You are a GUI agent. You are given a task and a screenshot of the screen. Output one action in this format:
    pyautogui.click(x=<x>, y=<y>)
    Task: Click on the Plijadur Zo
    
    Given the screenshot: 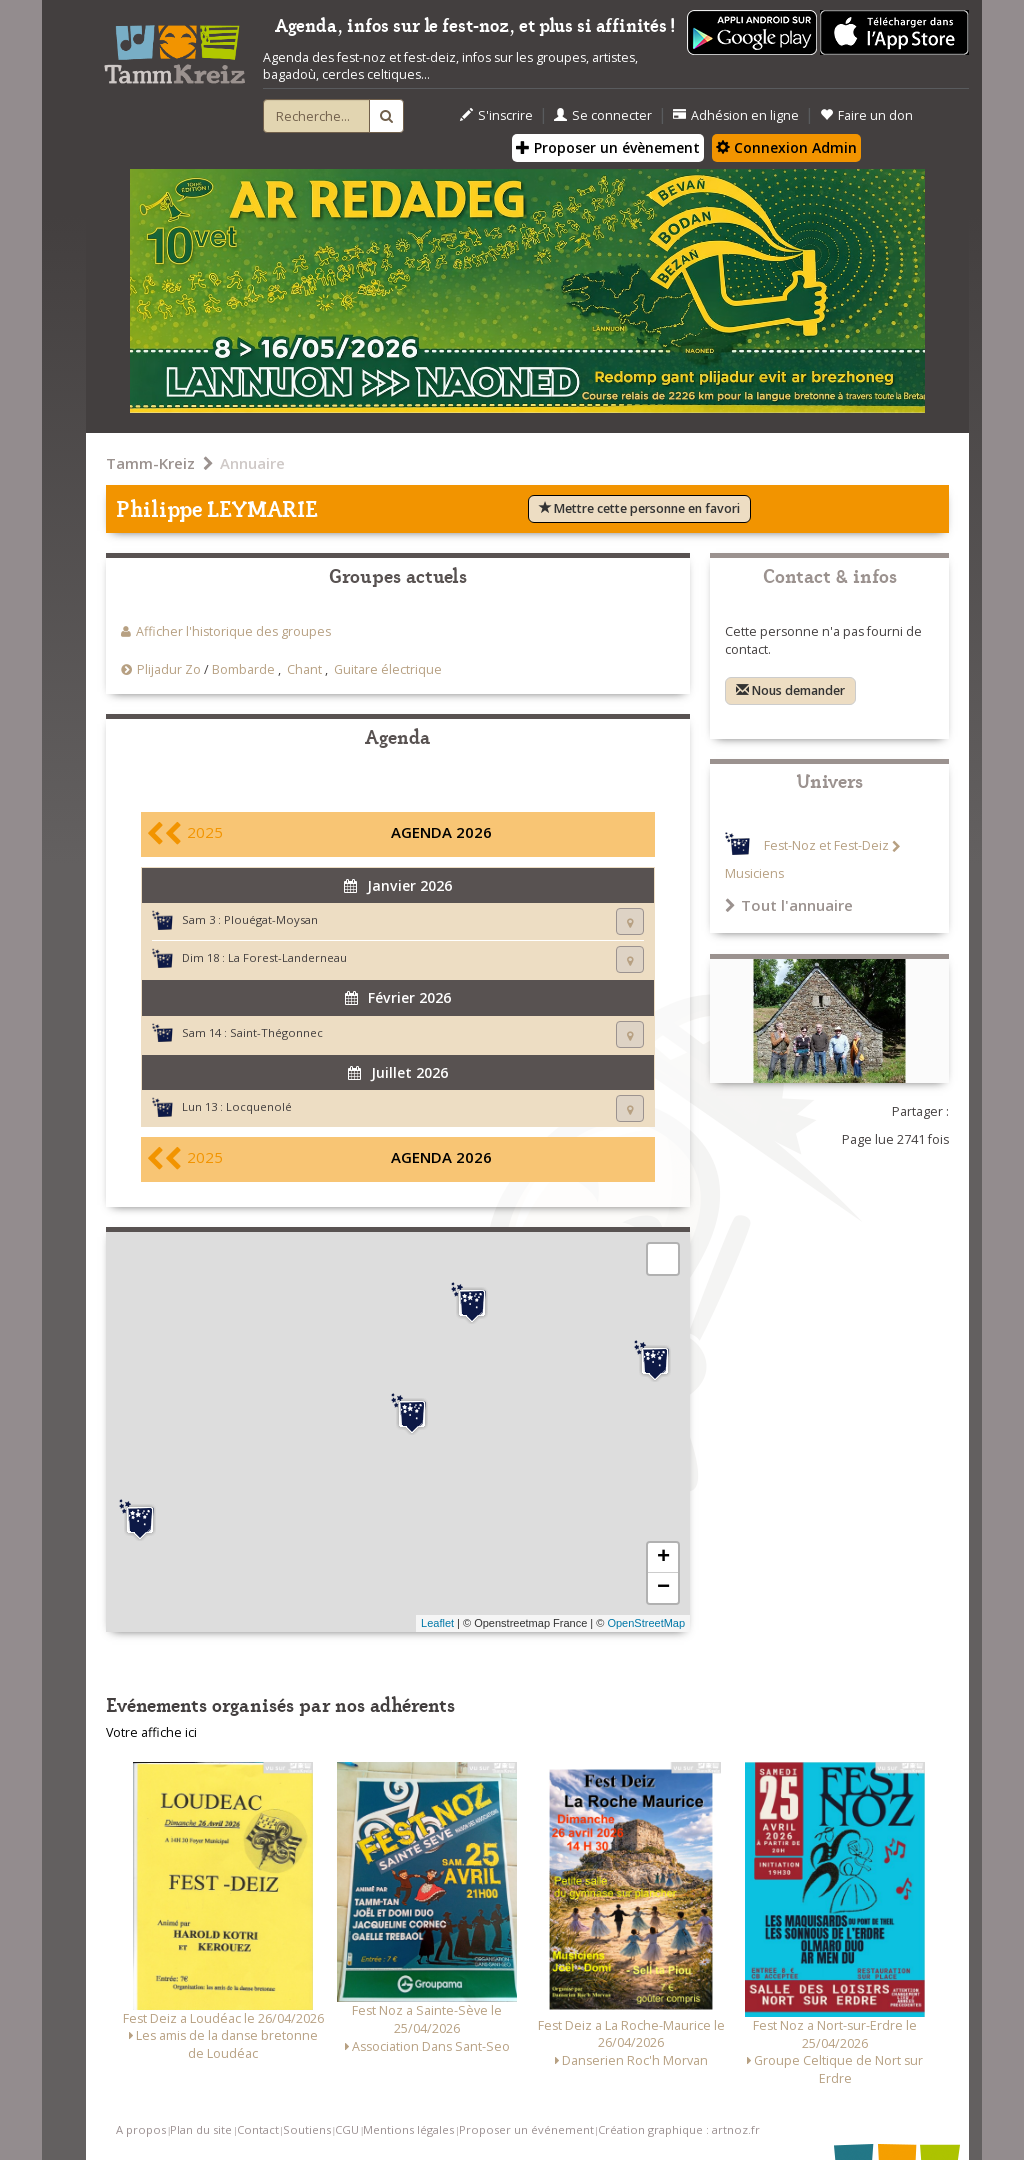 What is the action you would take?
    pyautogui.click(x=169, y=669)
    